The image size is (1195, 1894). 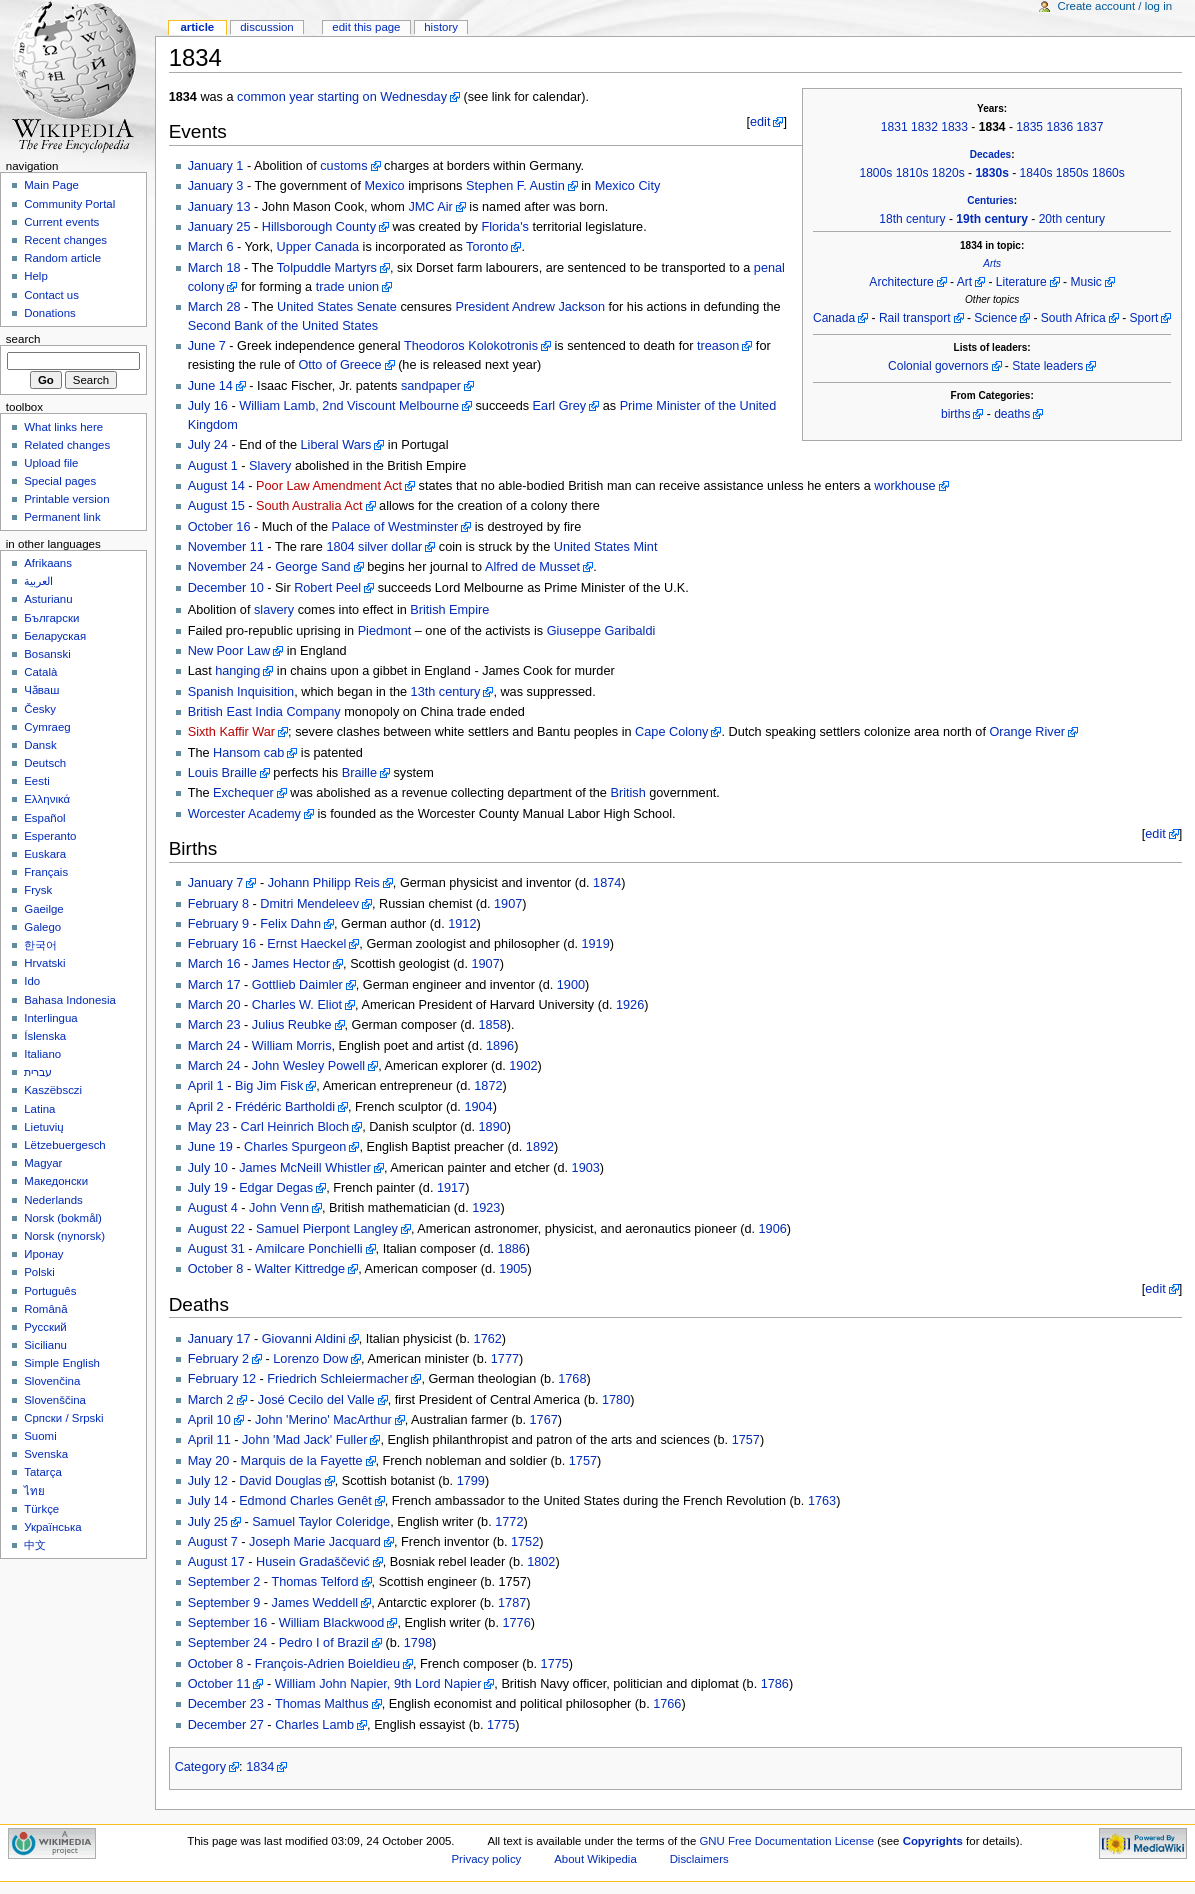 What do you see at coordinates (43, 1472) in the screenshot?
I see `Tatarça` at bounding box center [43, 1472].